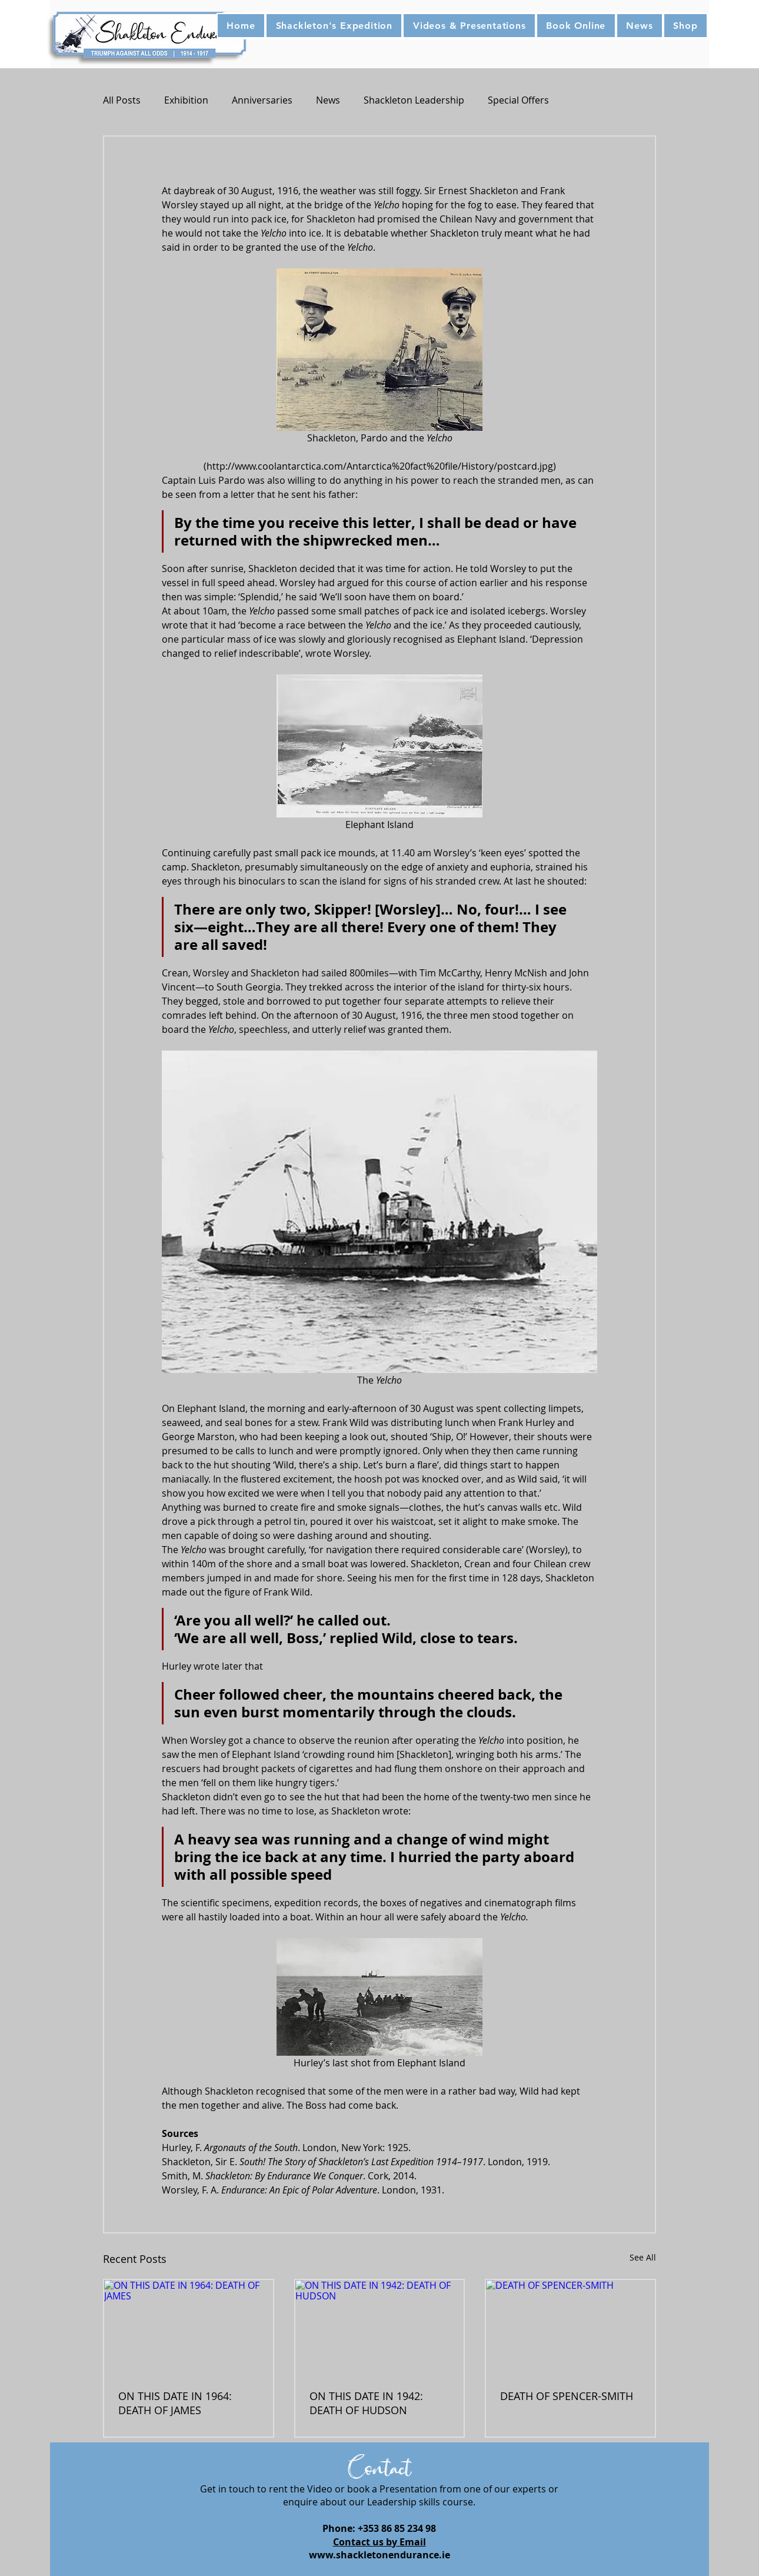 This screenshot has width=759, height=2576. What do you see at coordinates (643, 2257) in the screenshot?
I see `See All` at bounding box center [643, 2257].